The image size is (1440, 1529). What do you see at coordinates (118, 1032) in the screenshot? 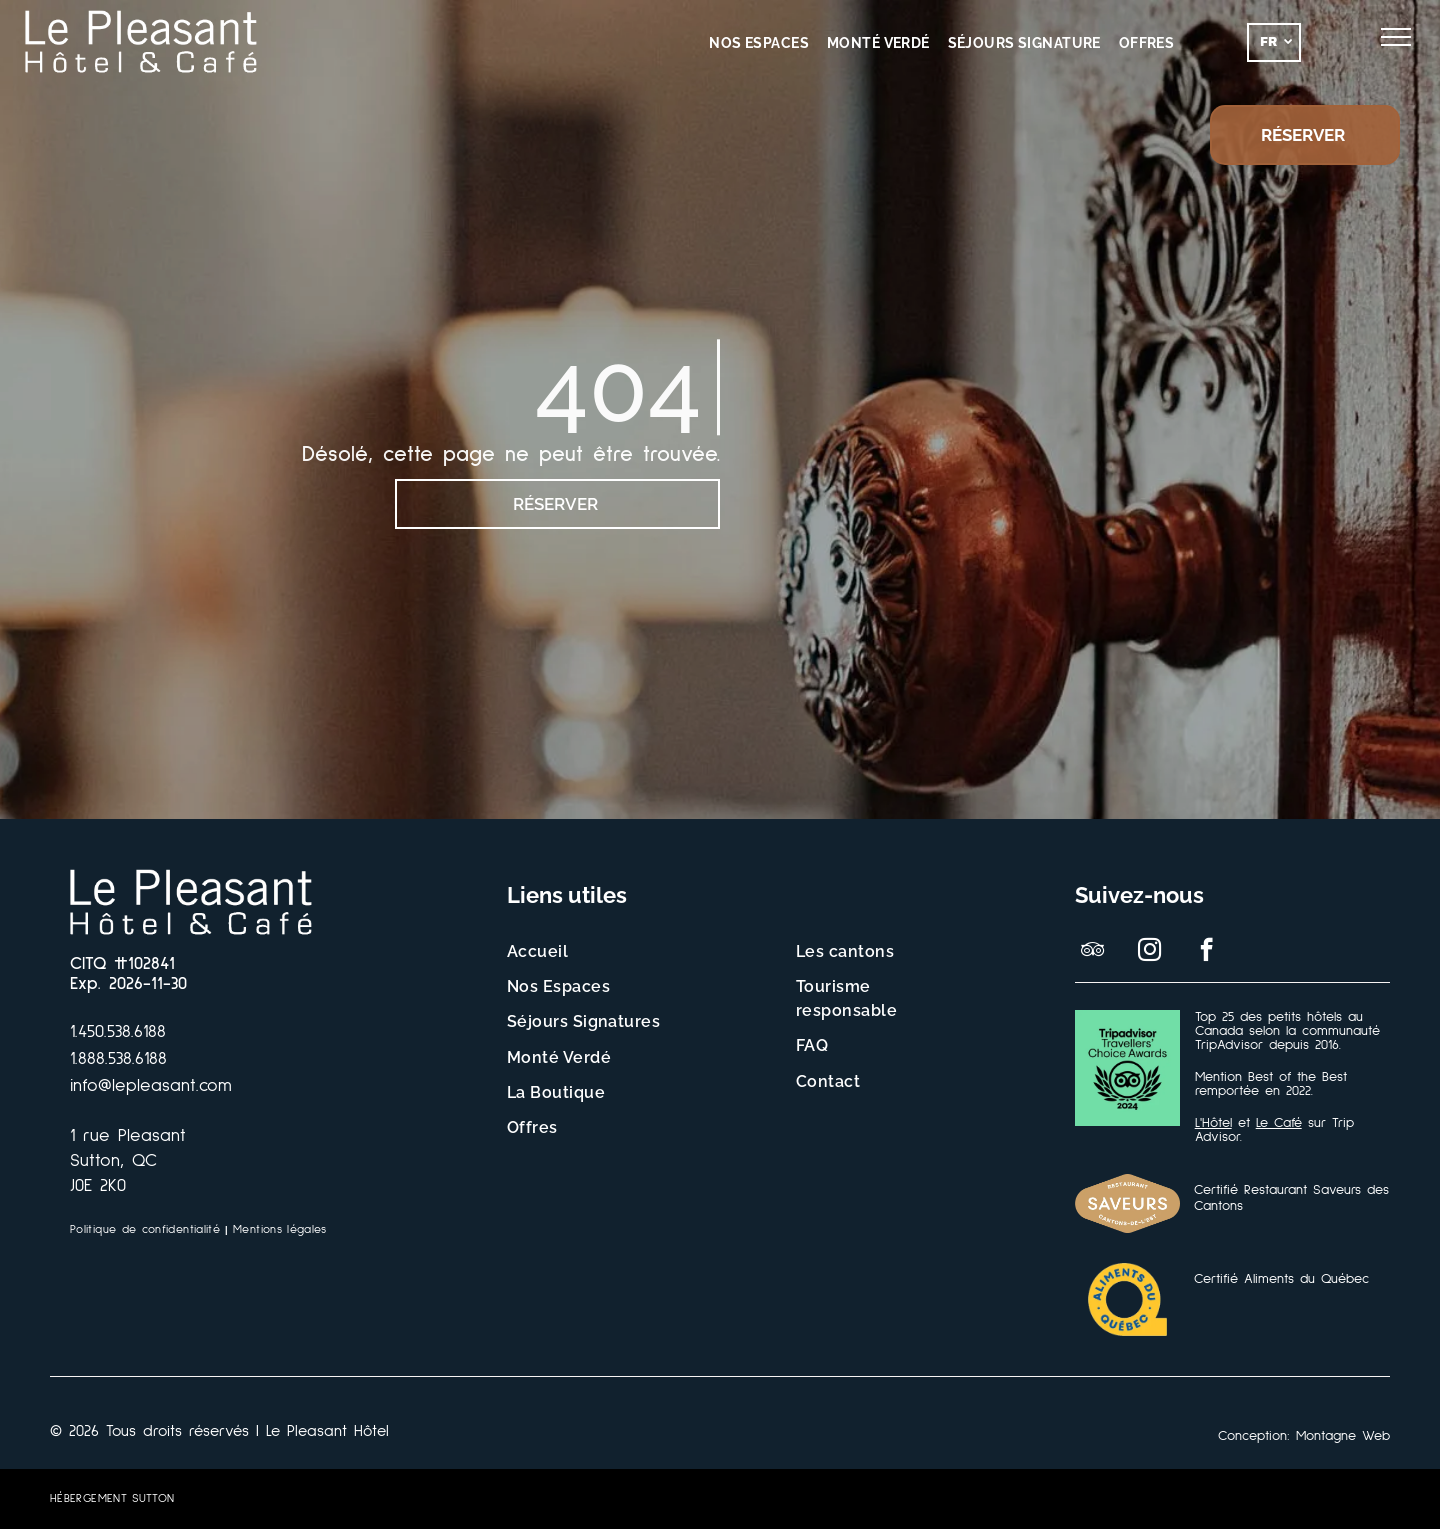
I see `1.450.538.6188` at bounding box center [118, 1032].